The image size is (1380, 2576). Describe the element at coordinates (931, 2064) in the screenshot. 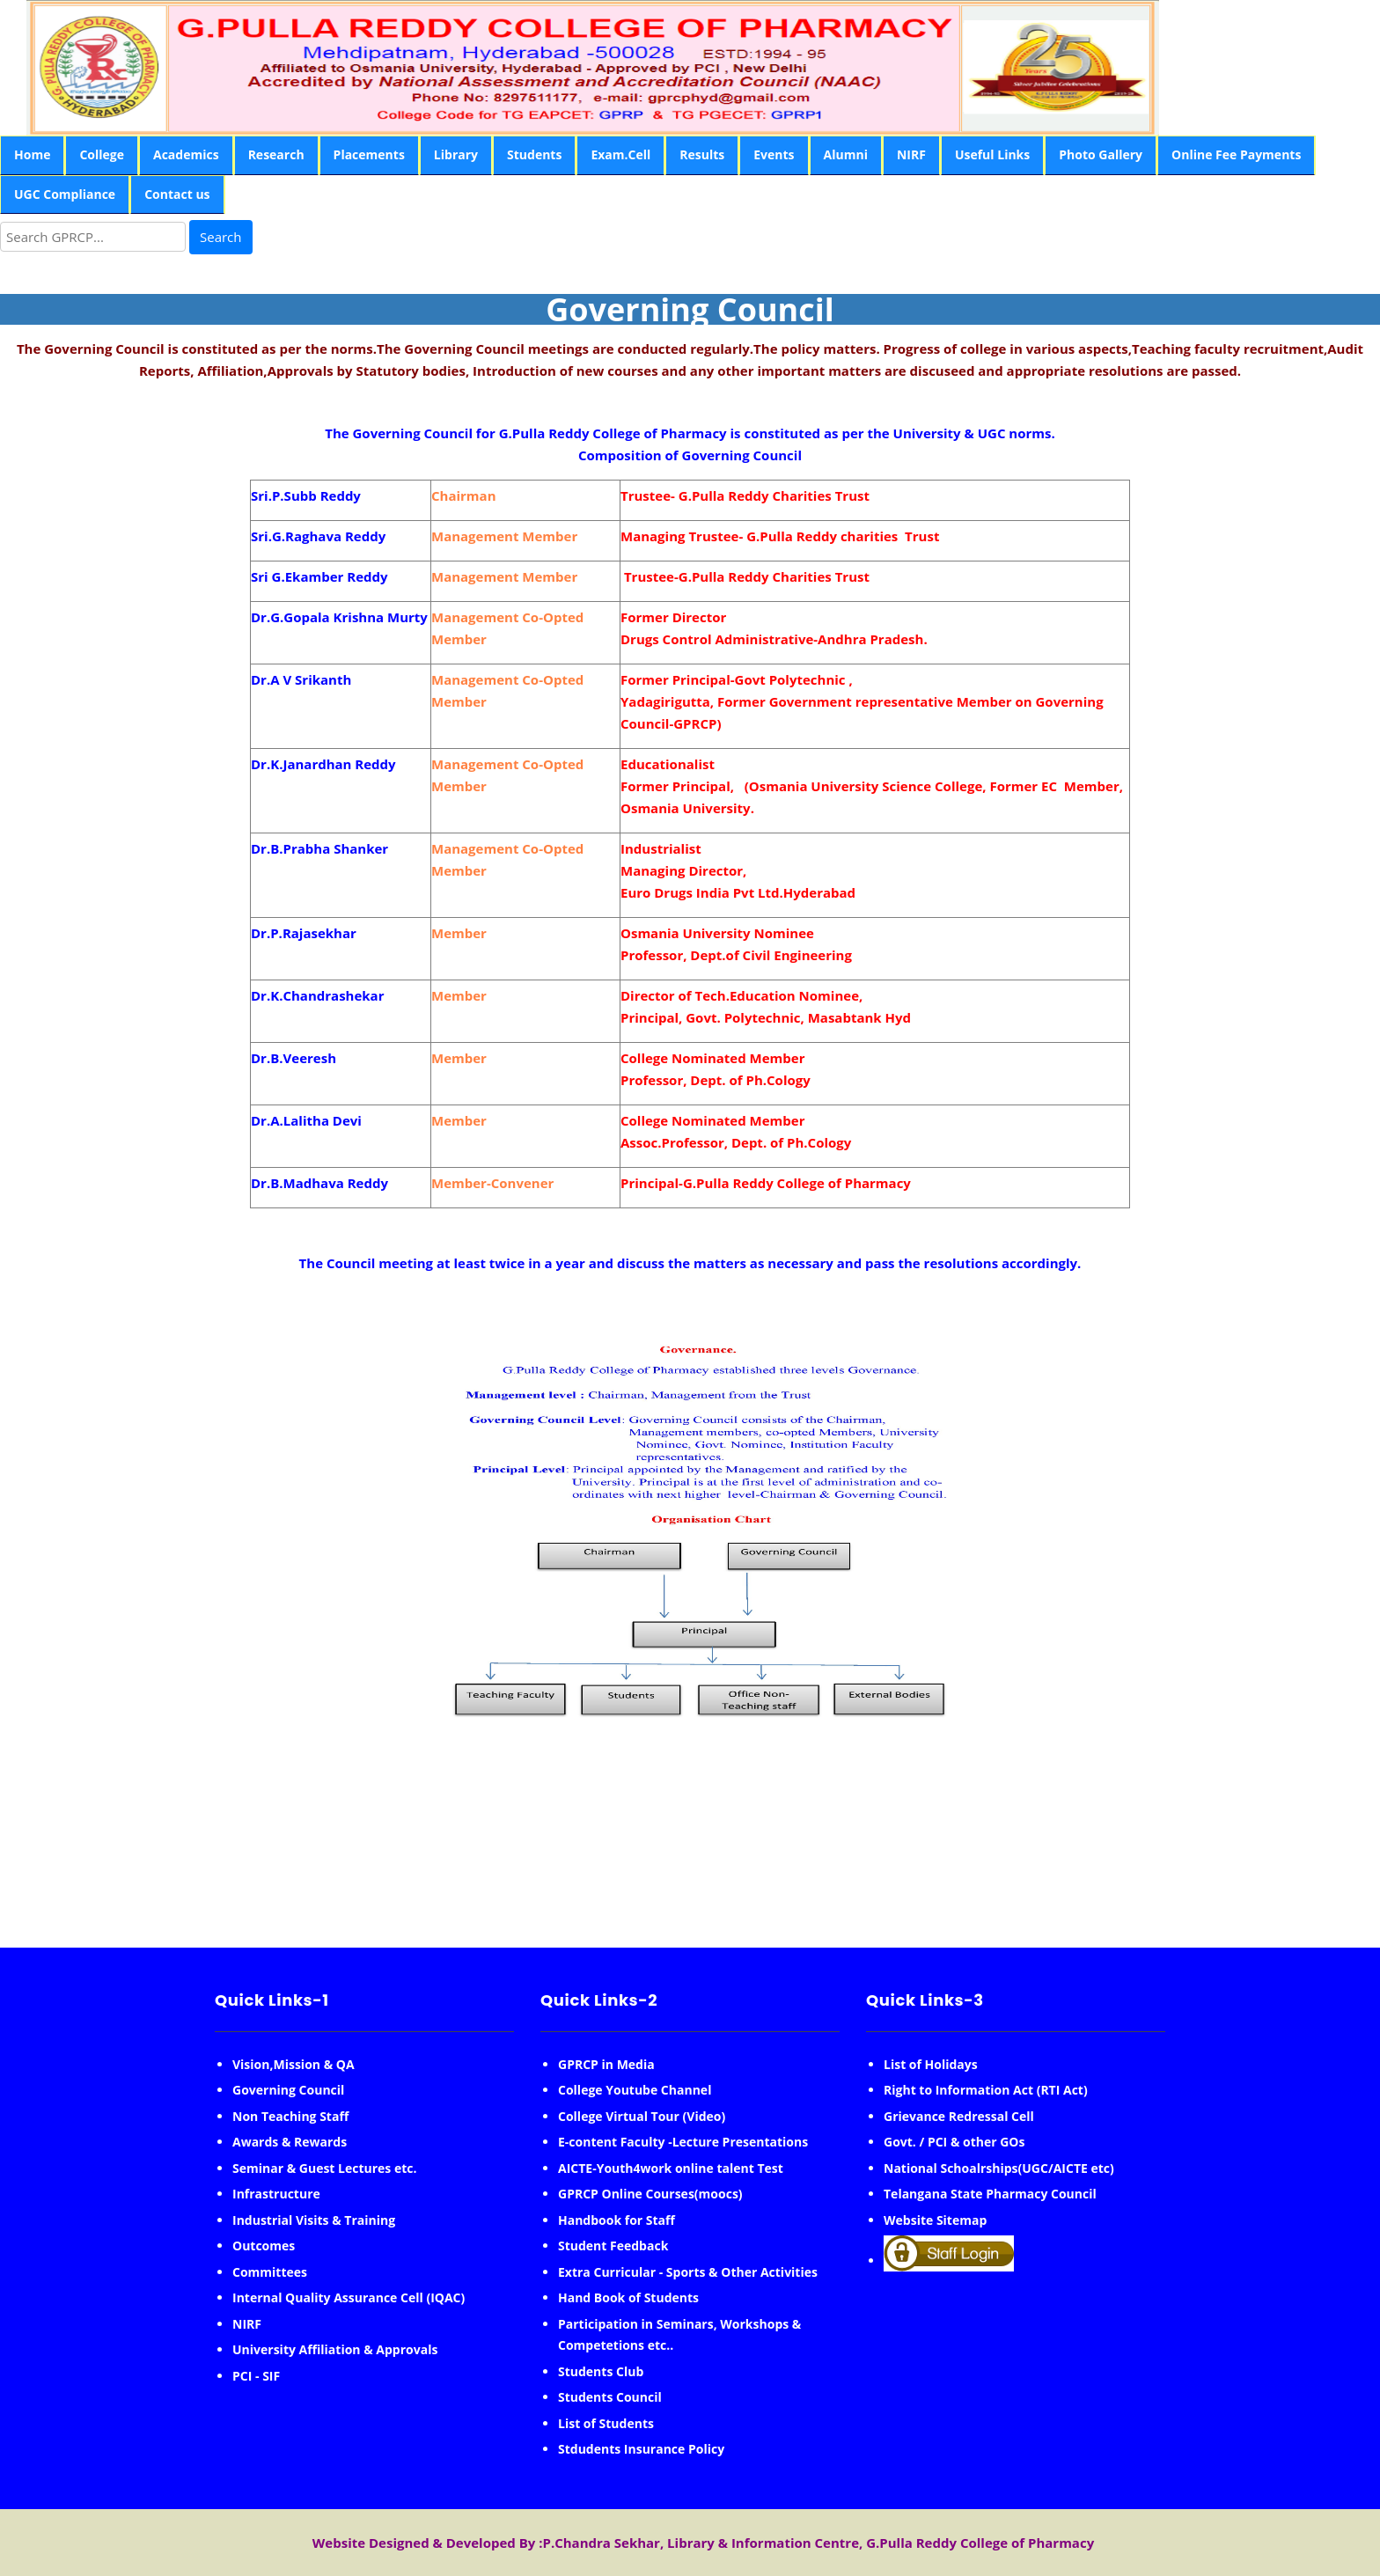

I see `List of Holidays` at that location.